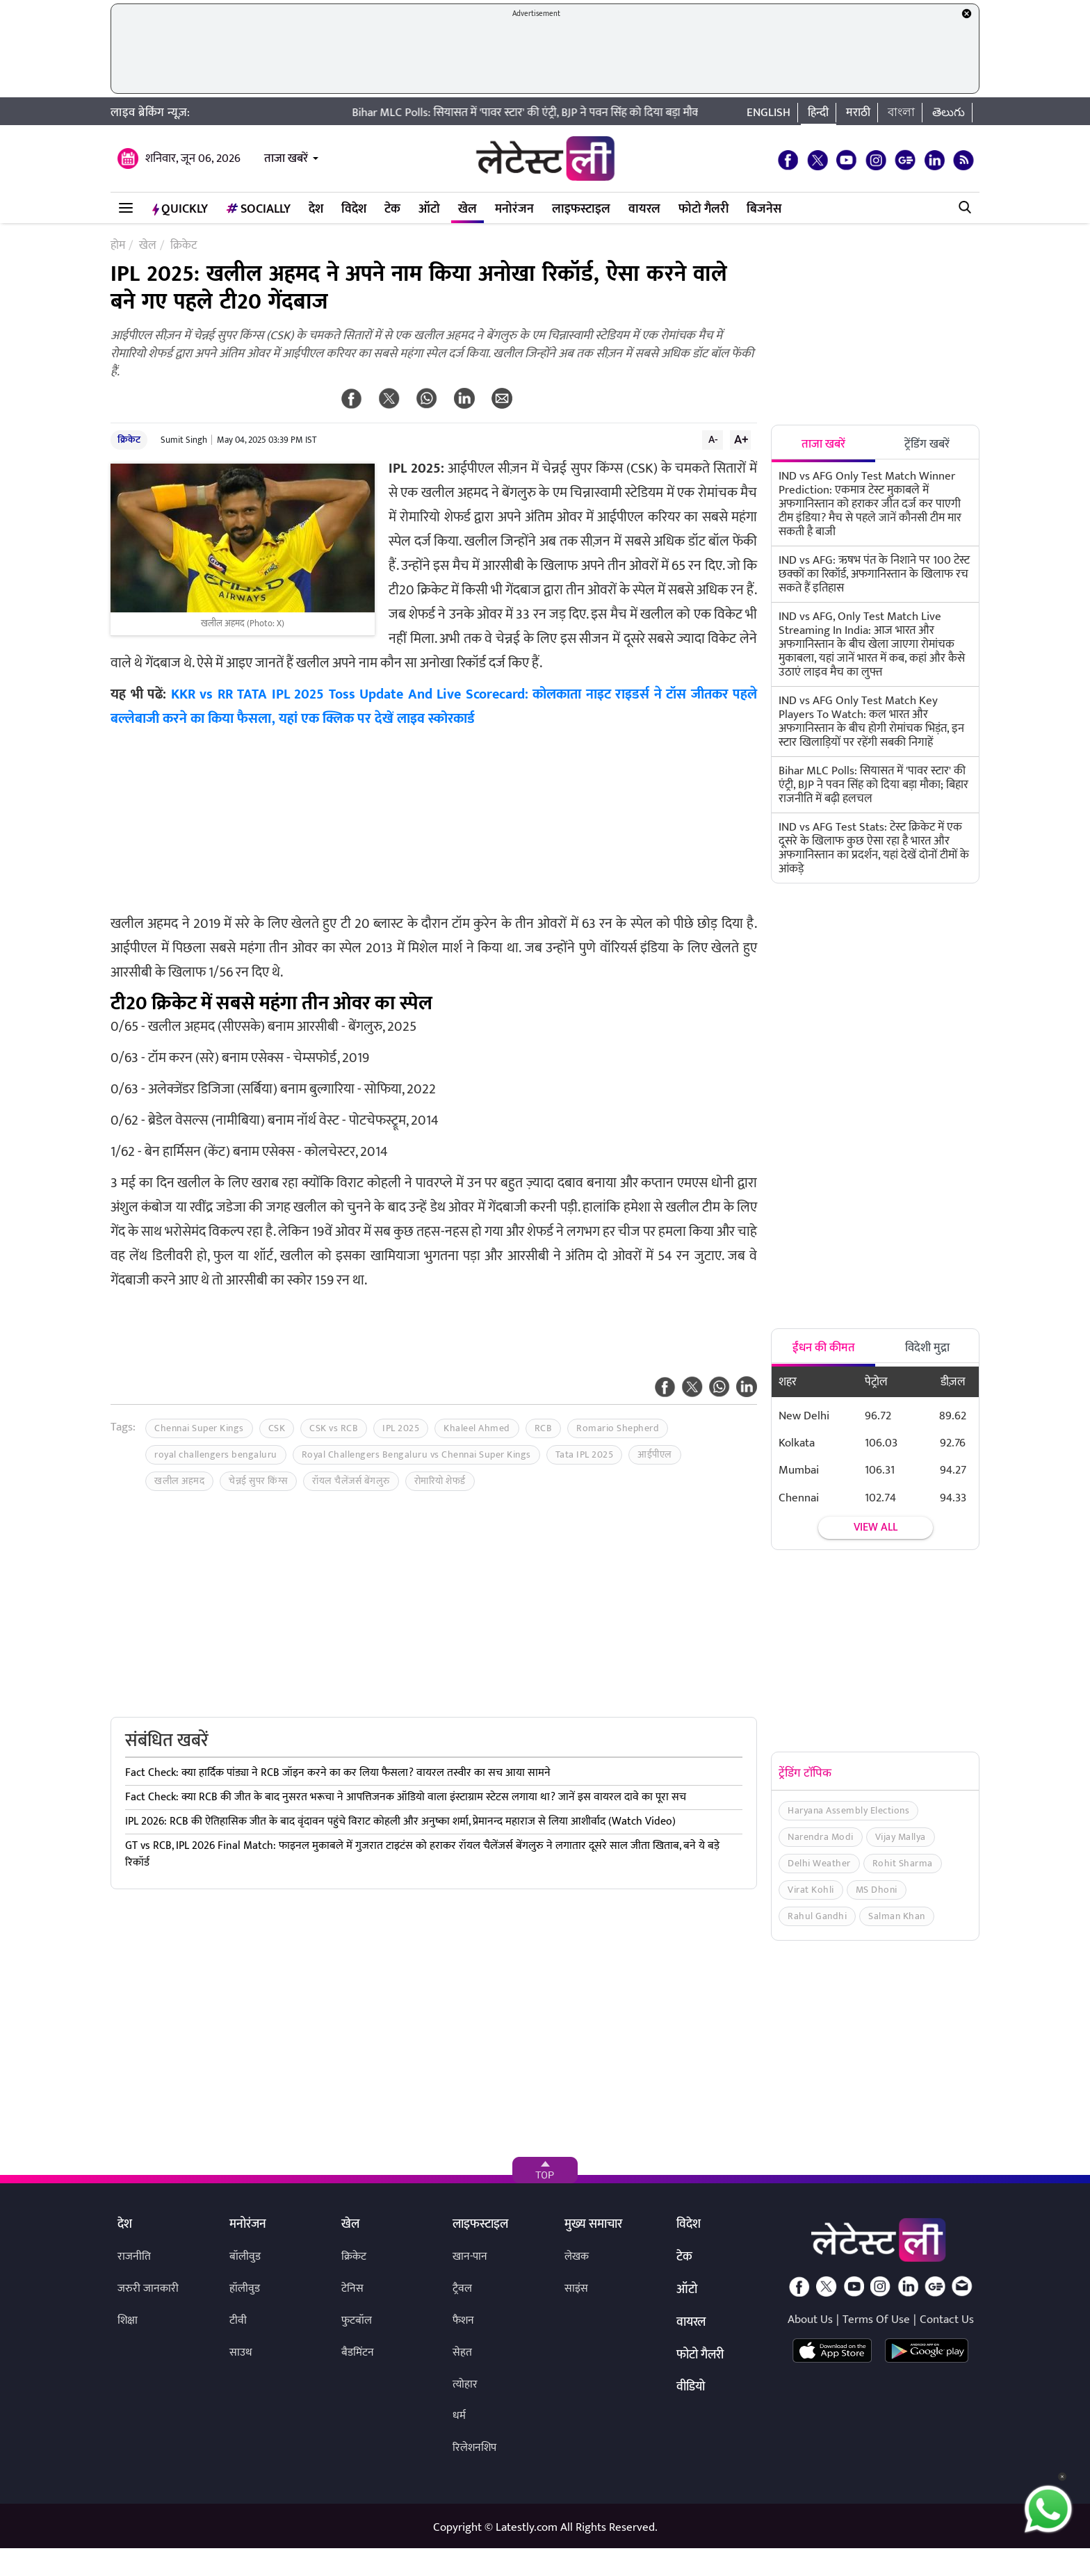 The image size is (1090, 2576). I want to click on हिन्दी, so click(818, 112).